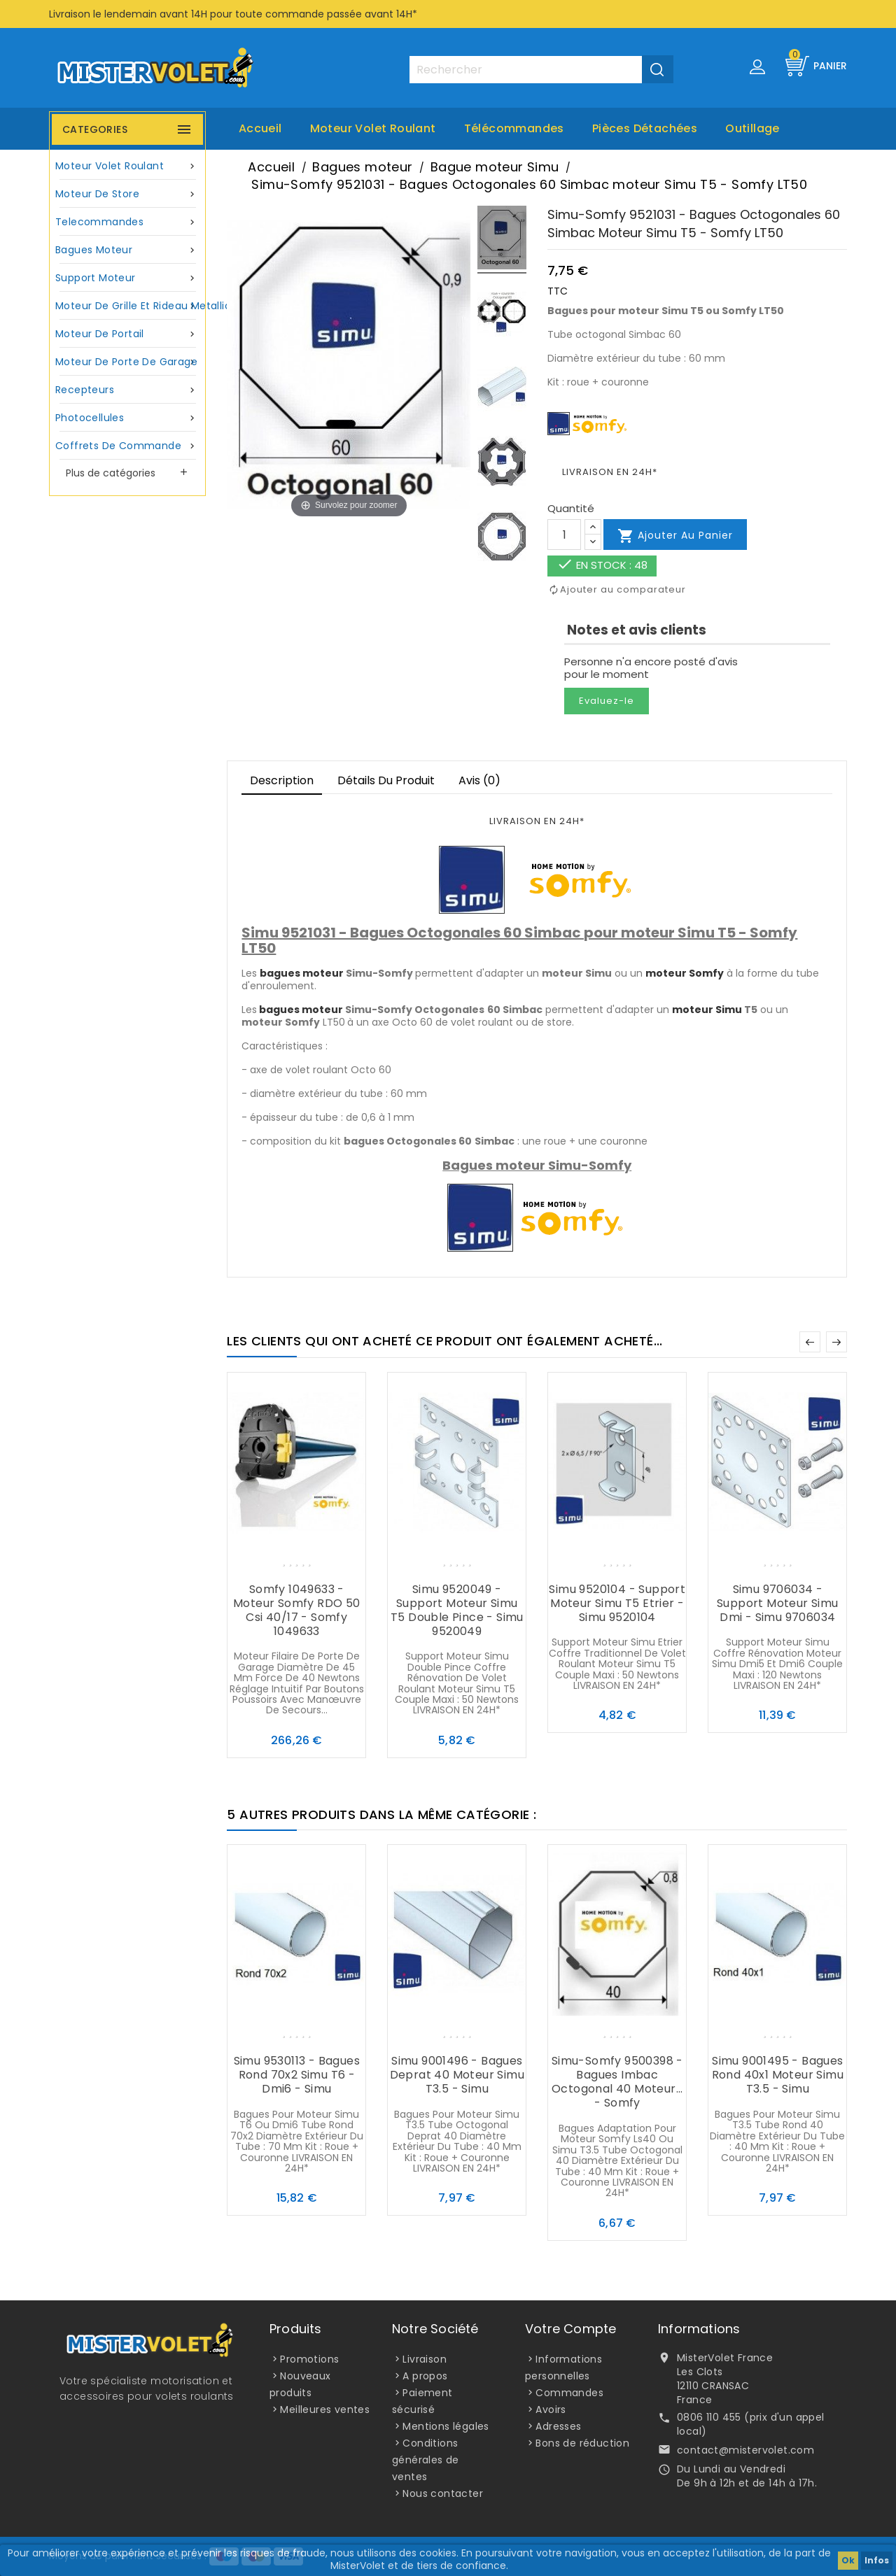 This screenshot has width=896, height=2576. Describe the element at coordinates (127, 334) in the screenshot. I see `Moteur de portail` at that location.